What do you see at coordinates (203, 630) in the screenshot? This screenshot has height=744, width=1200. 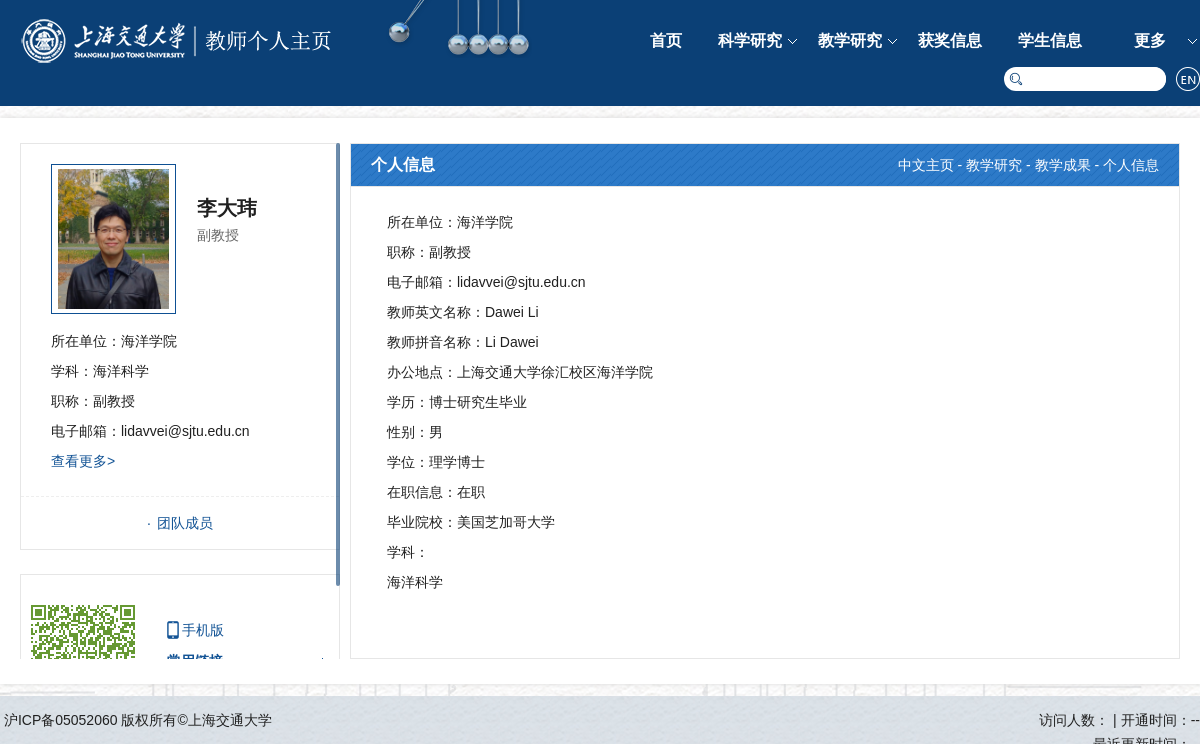 I see `手机版` at bounding box center [203, 630].